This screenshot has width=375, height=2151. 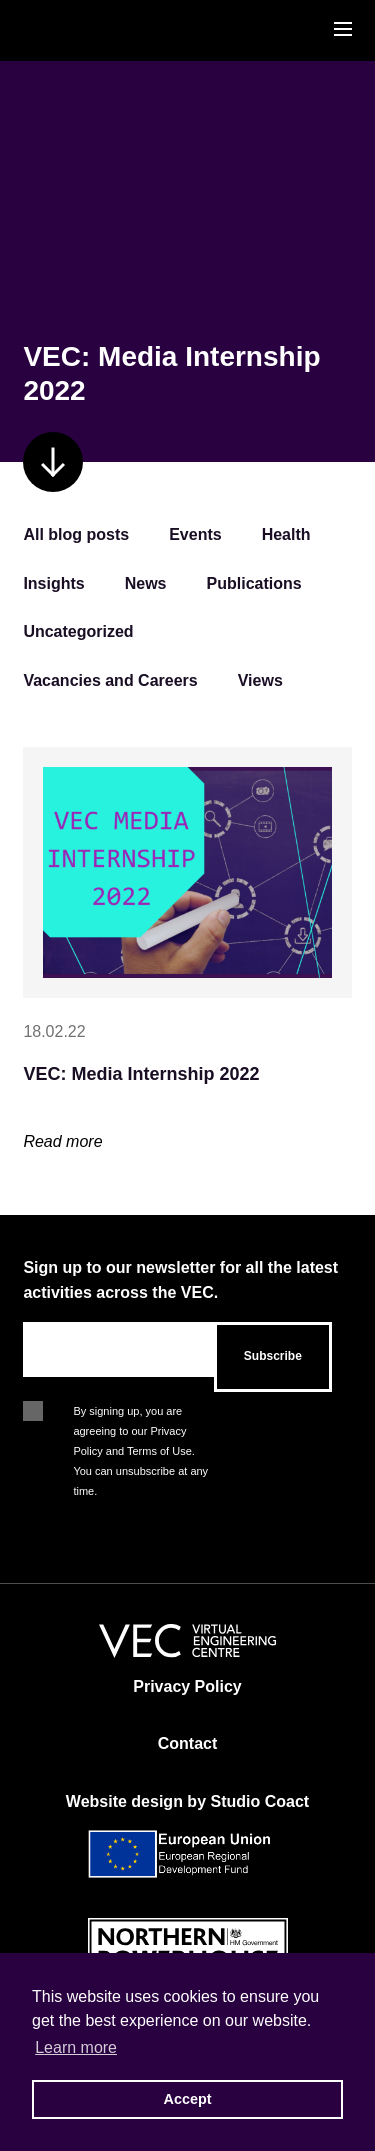 I want to click on Website design by Studio Coact, so click(x=187, y=1801).